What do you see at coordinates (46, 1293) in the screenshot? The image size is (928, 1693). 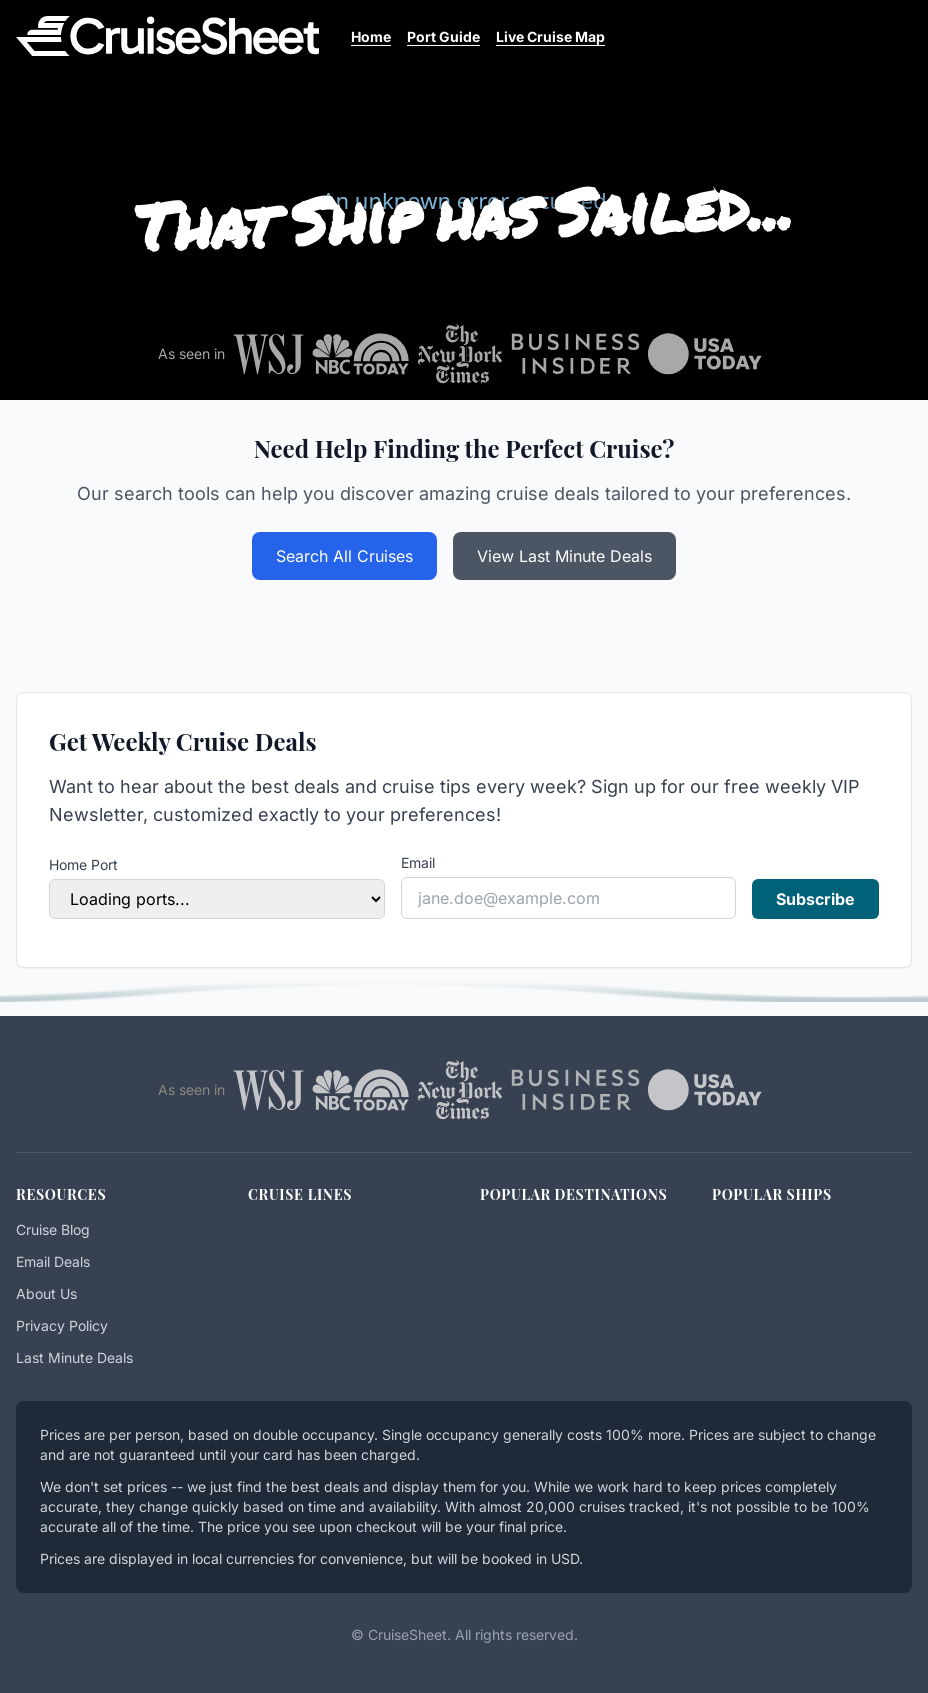 I see `About Us` at bounding box center [46, 1293].